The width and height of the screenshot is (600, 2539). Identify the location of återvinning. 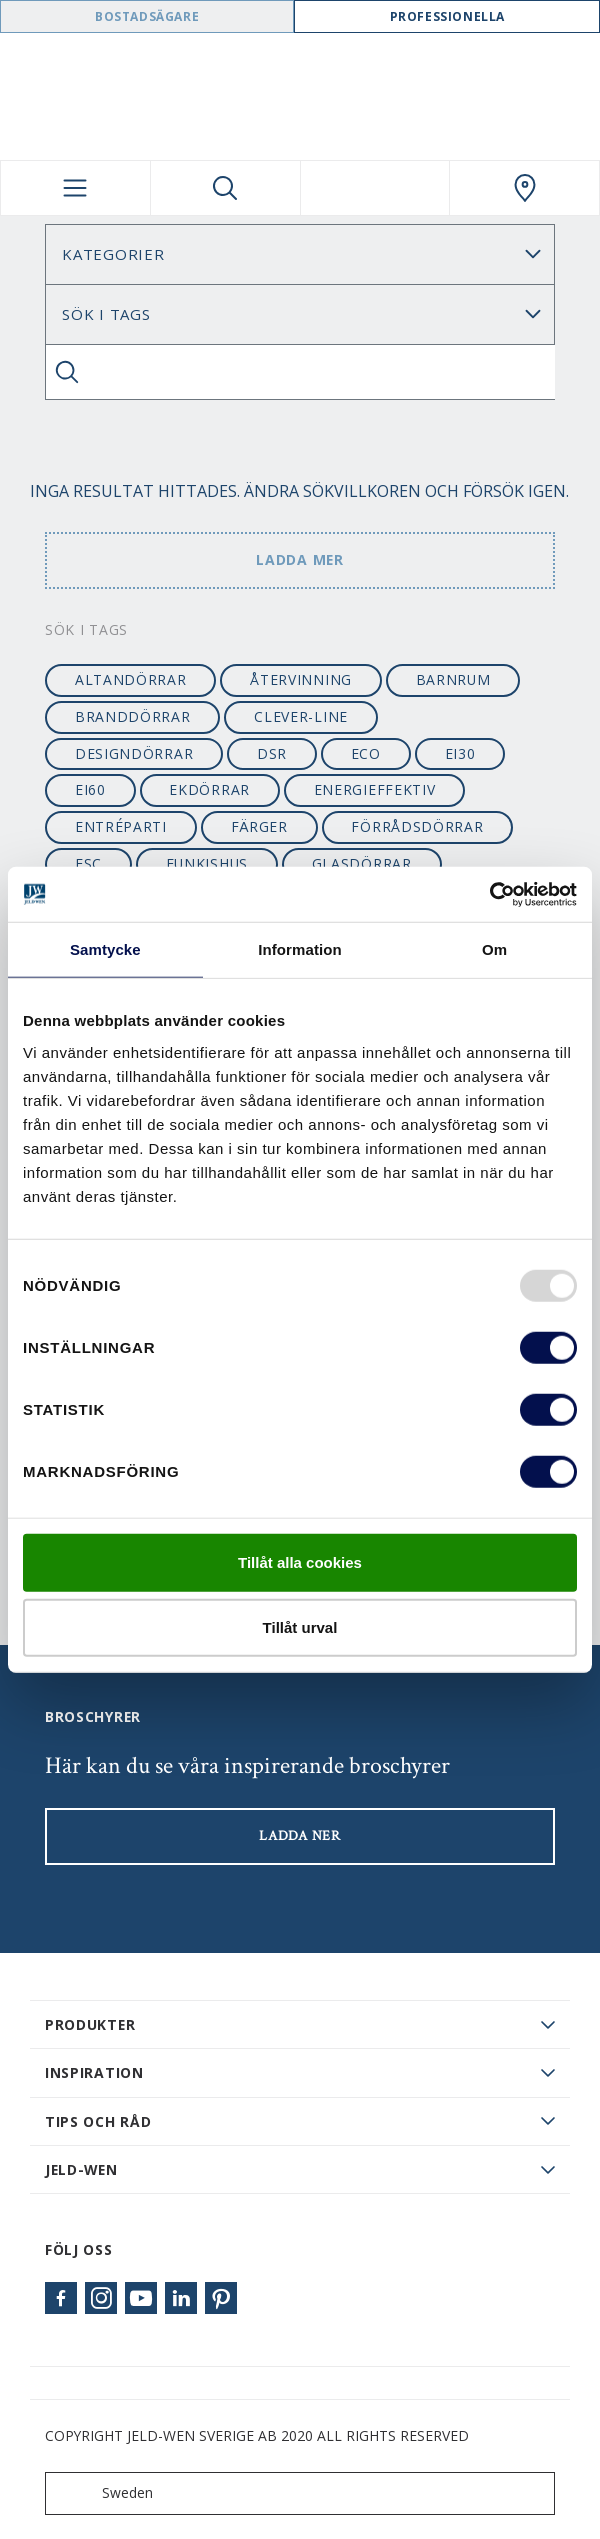
(301, 679).